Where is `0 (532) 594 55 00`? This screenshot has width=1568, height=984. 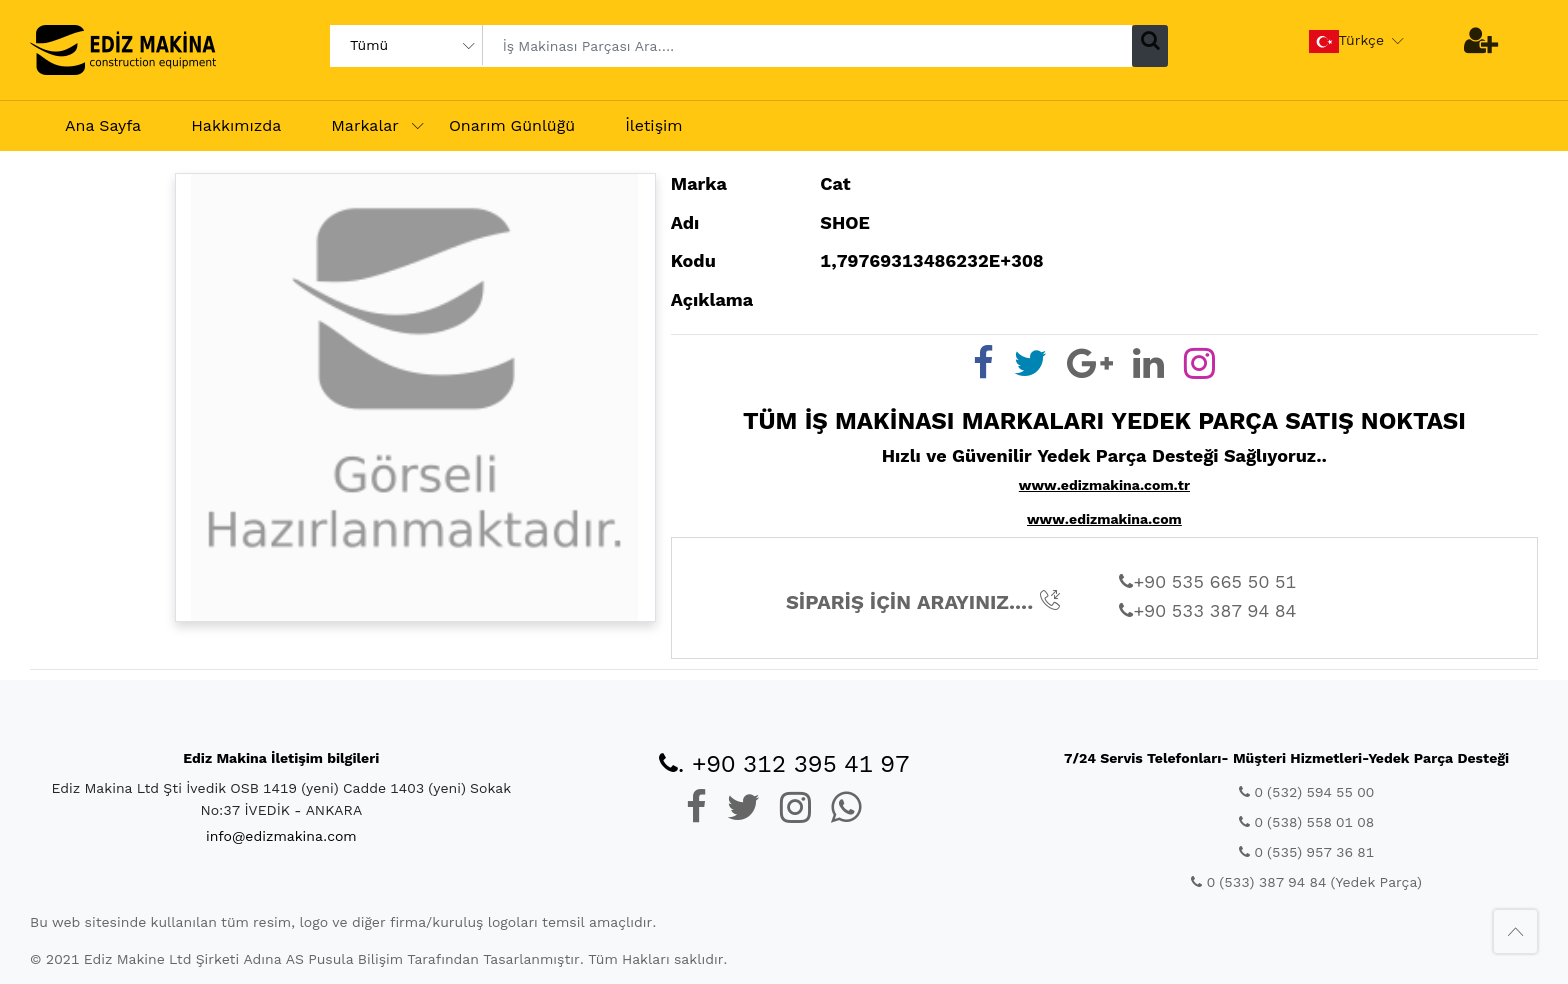 0 (532) 594 55 00 is located at coordinates (1306, 792).